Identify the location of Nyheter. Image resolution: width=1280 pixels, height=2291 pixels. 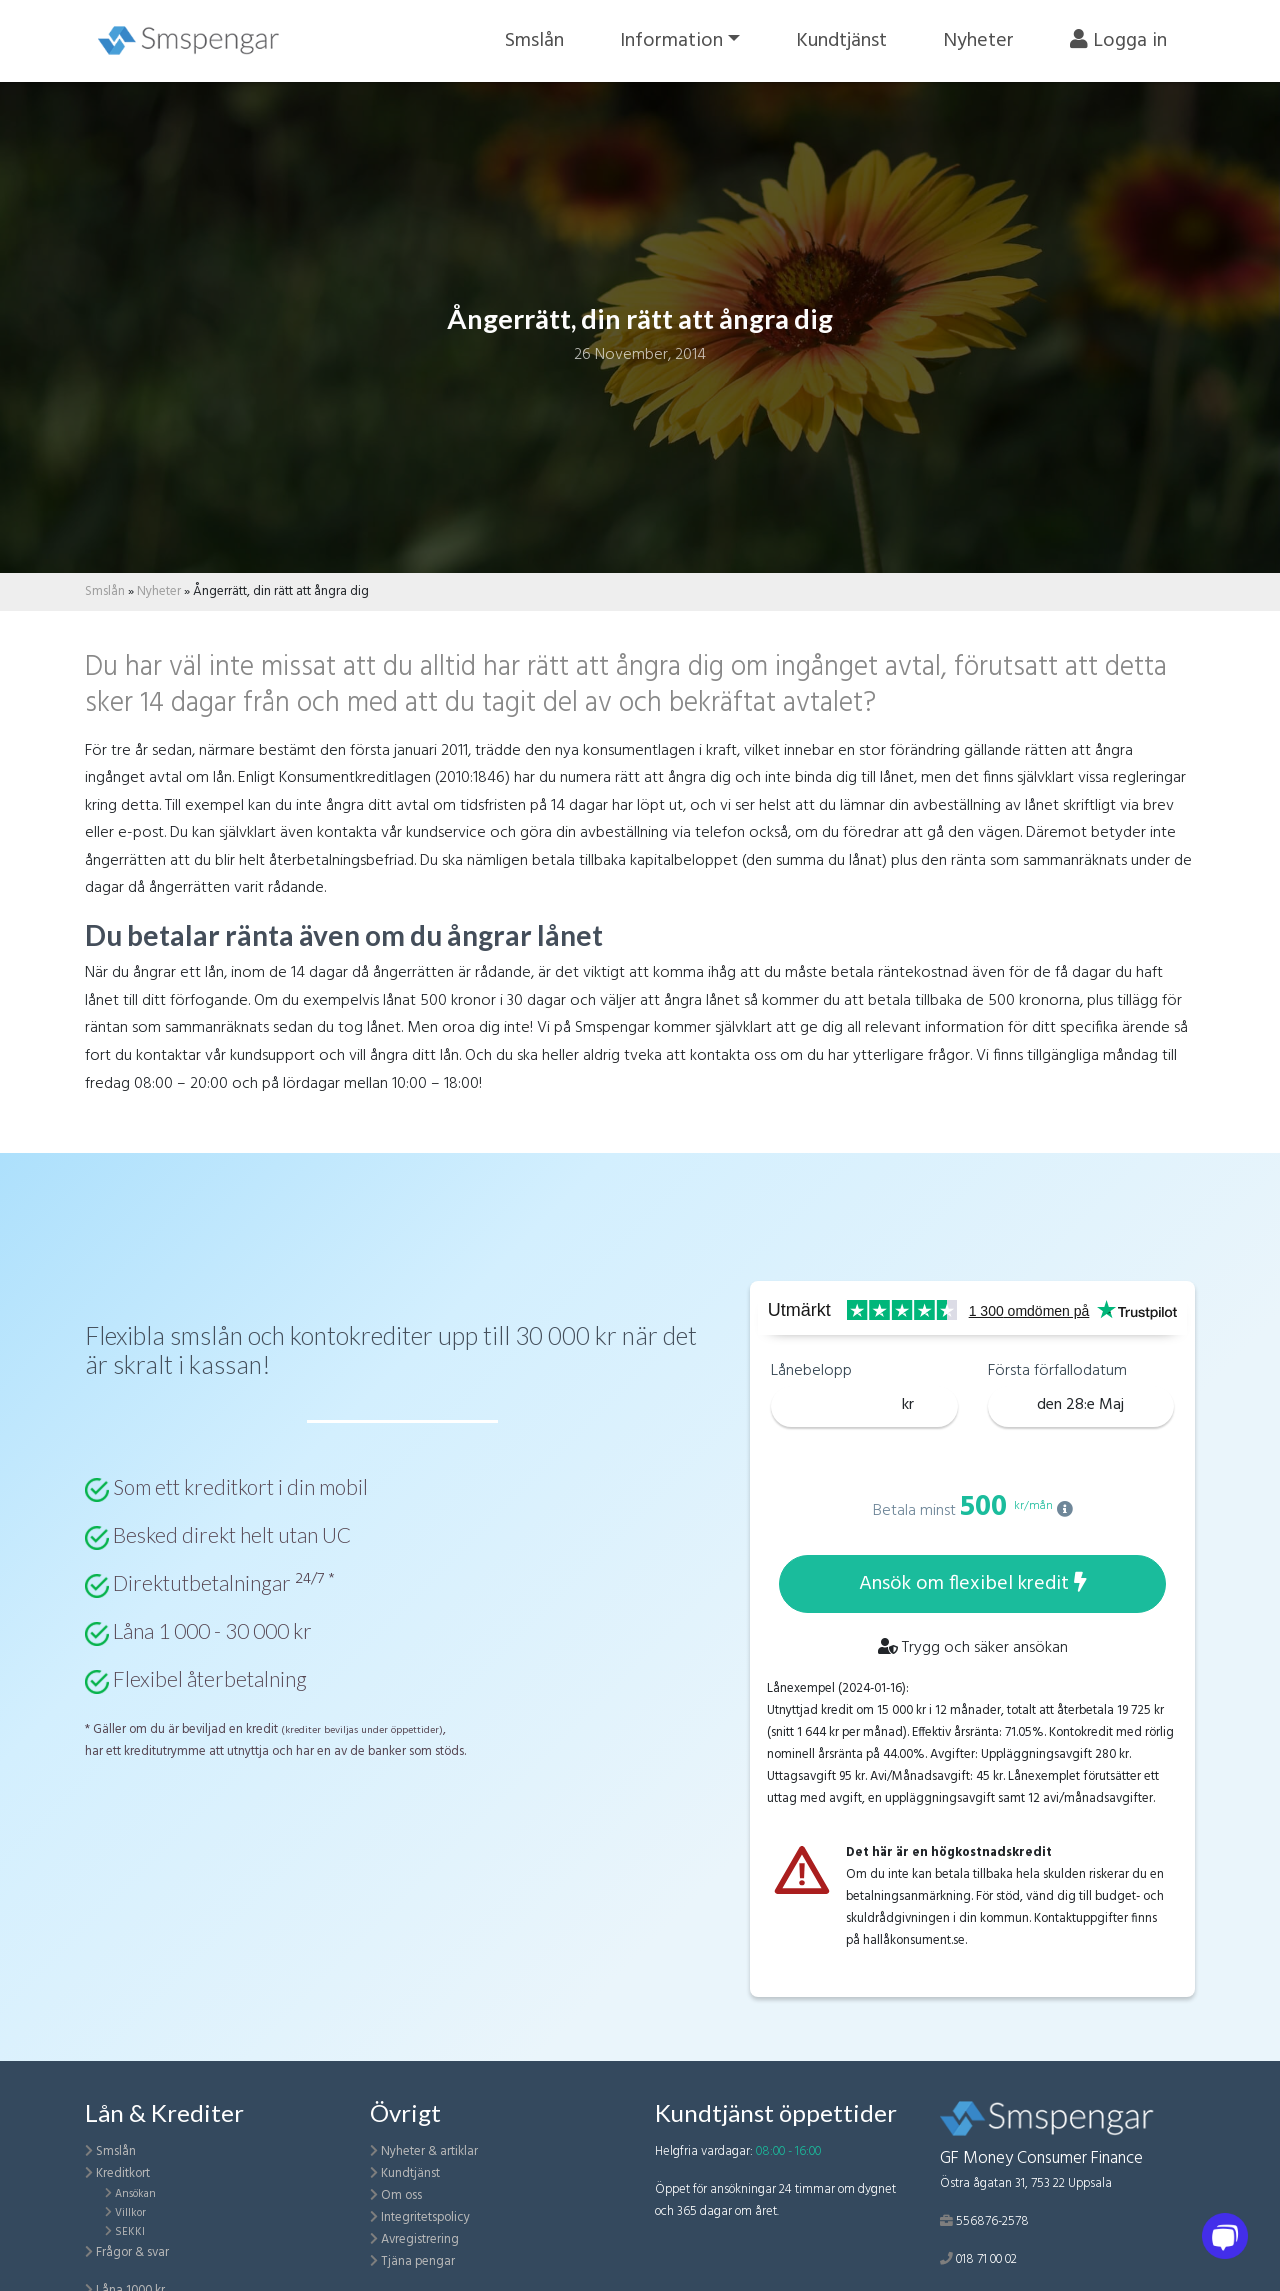
(978, 41).